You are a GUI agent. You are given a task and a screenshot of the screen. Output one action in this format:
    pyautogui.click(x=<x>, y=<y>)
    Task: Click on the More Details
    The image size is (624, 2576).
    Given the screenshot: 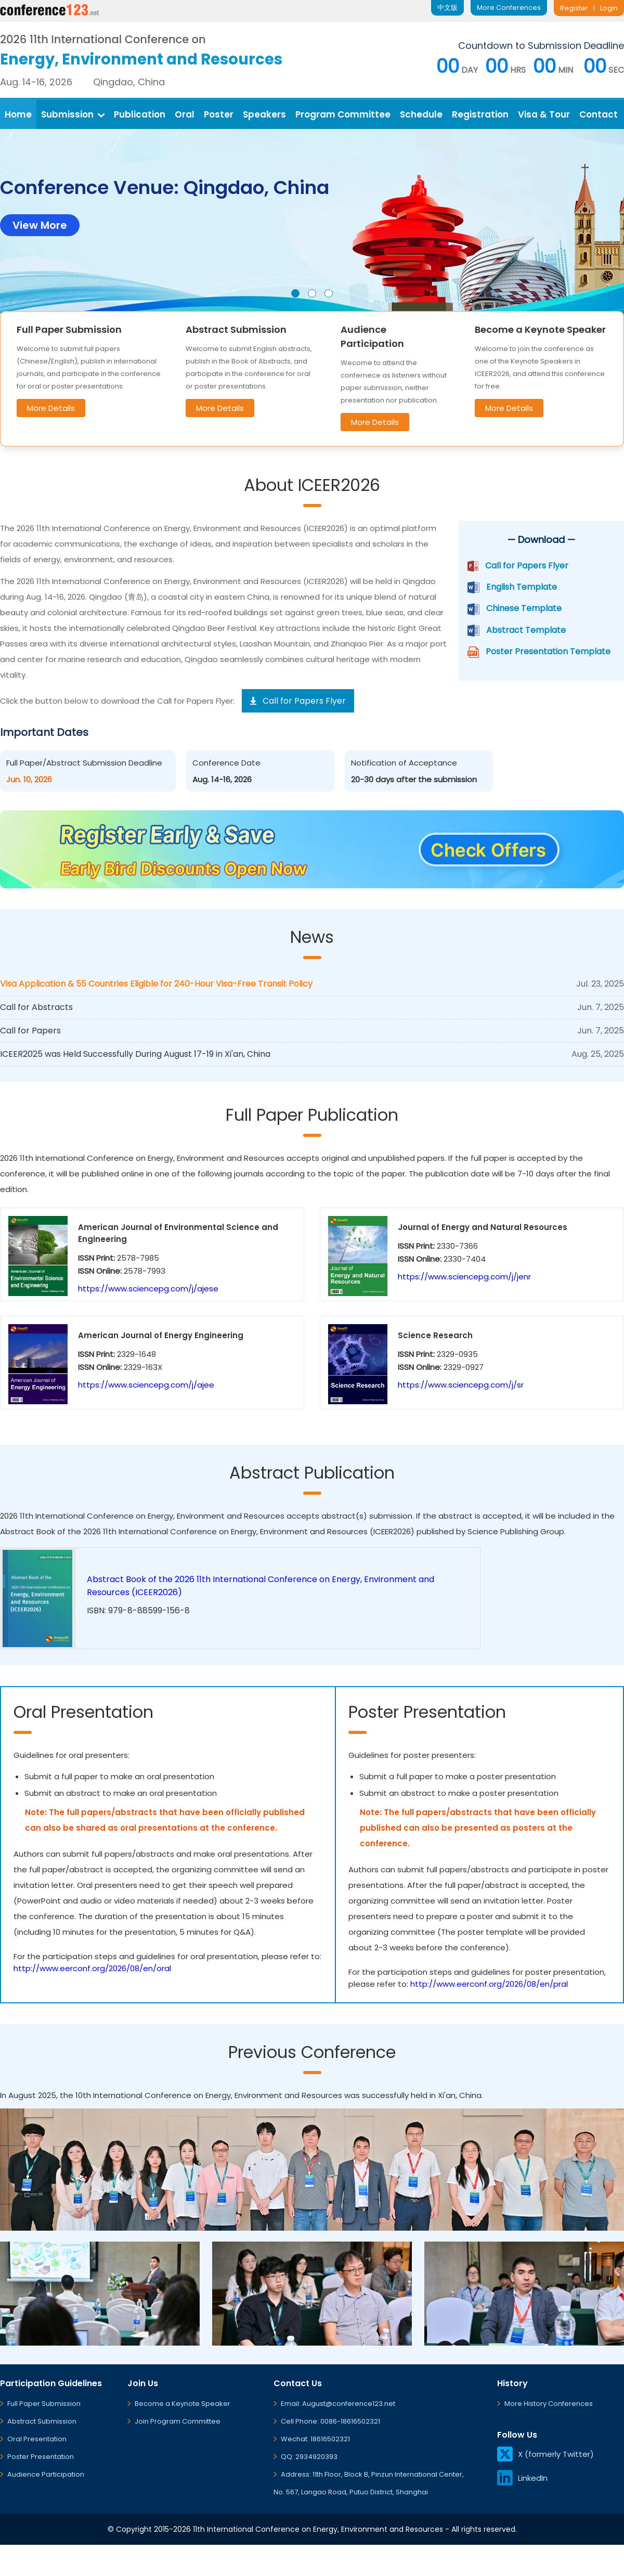 What is the action you would take?
    pyautogui.click(x=51, y=408)
    